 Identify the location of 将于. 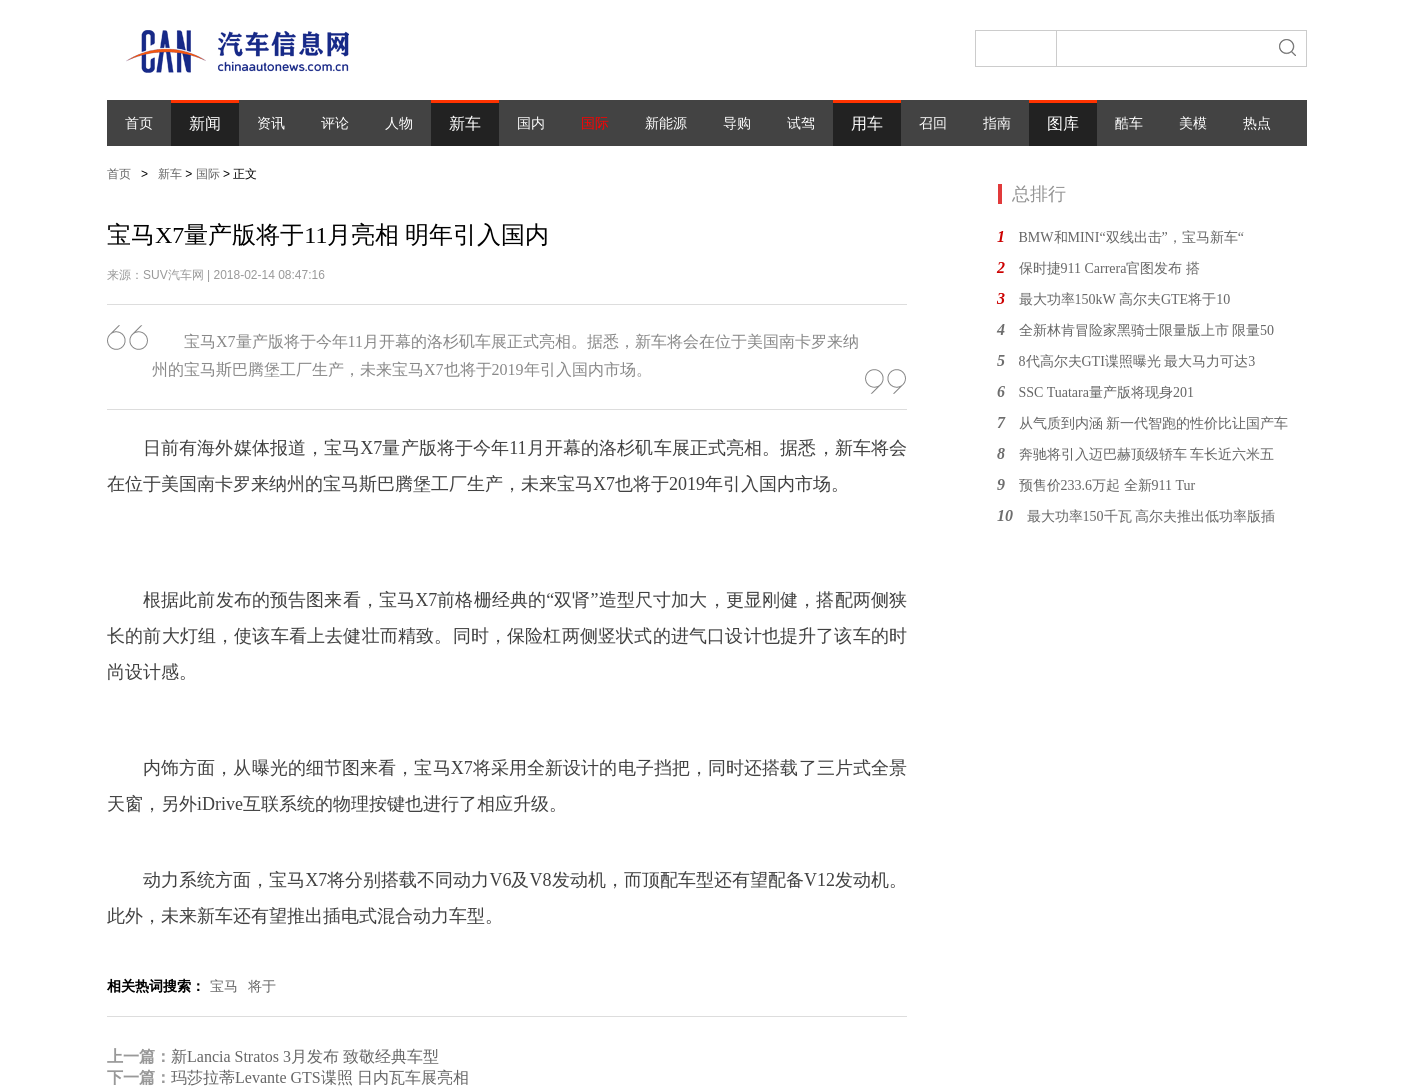
(262, 986).